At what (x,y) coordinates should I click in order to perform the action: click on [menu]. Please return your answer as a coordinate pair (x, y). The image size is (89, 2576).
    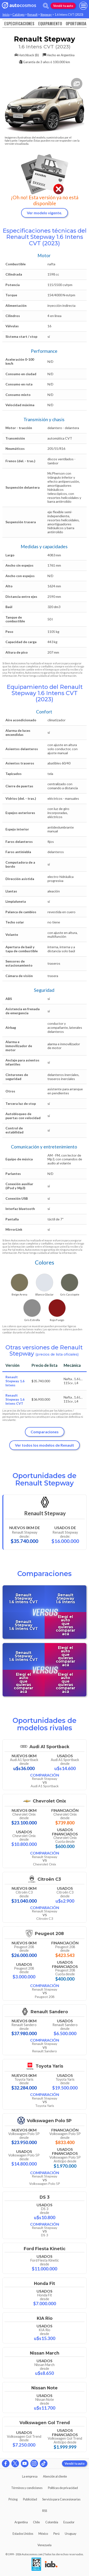
    Looking at the image, I should click on (83, 6).